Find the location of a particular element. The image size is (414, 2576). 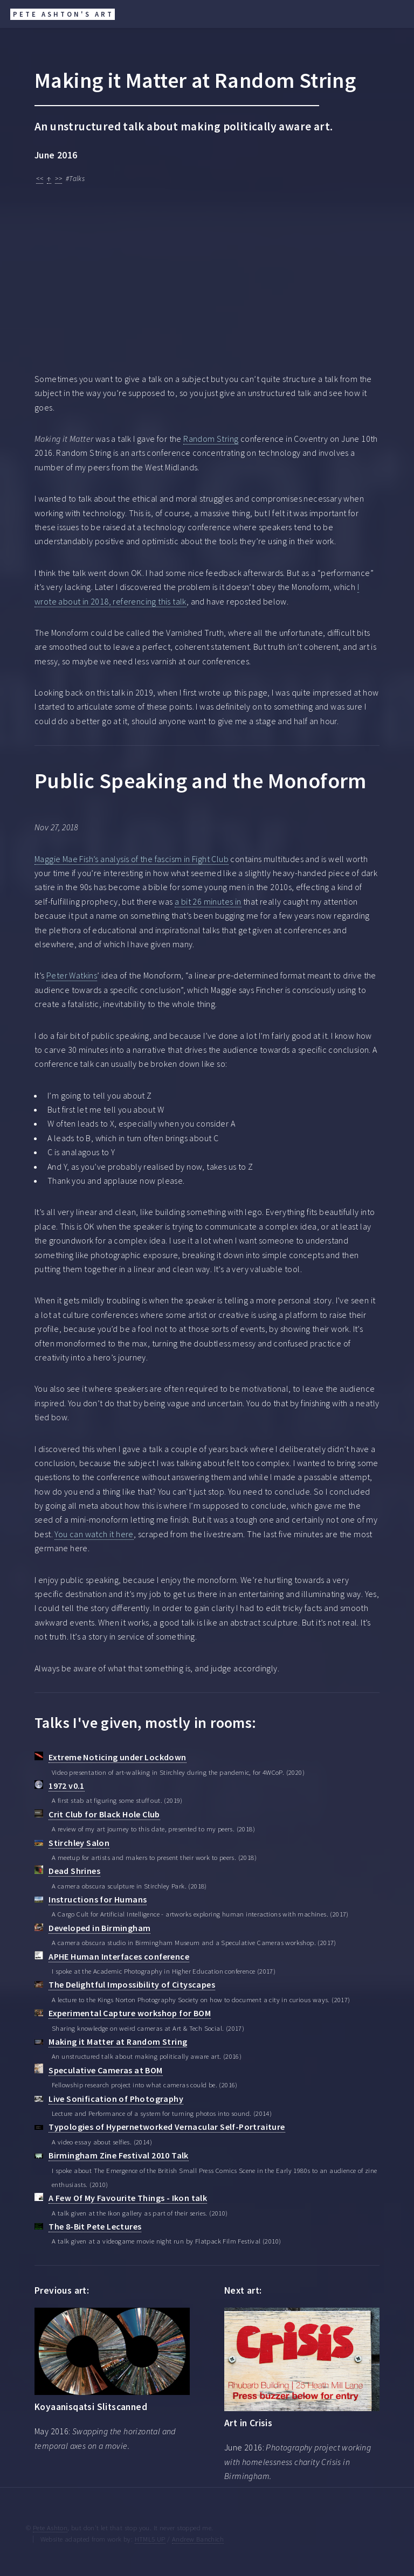

A Few Of My Favourite Things - Ikon talk is located at coordinates (128, 2197).